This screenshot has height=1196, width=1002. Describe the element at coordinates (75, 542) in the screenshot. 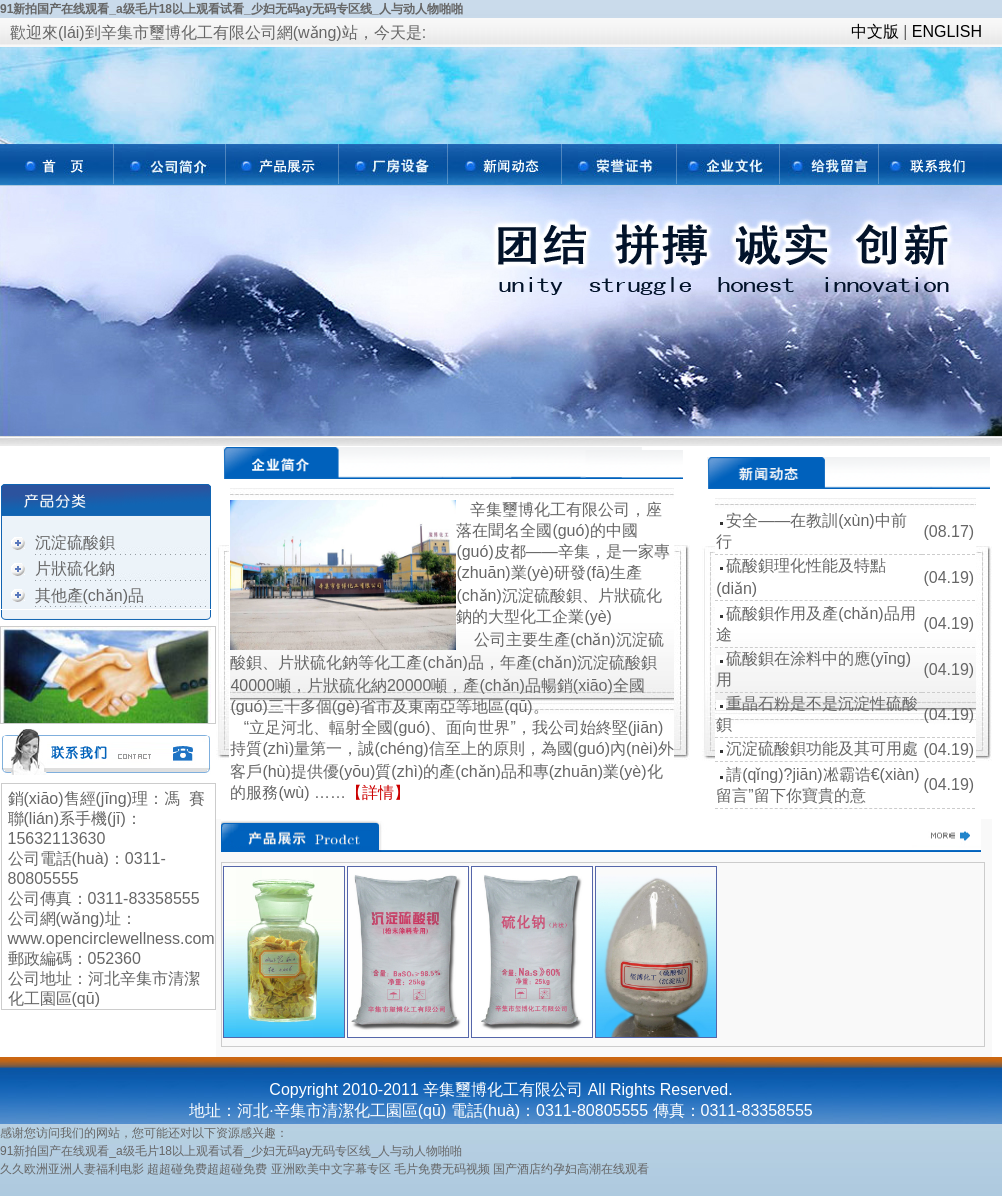

I see `沉淀硫酸鋇` at that location.